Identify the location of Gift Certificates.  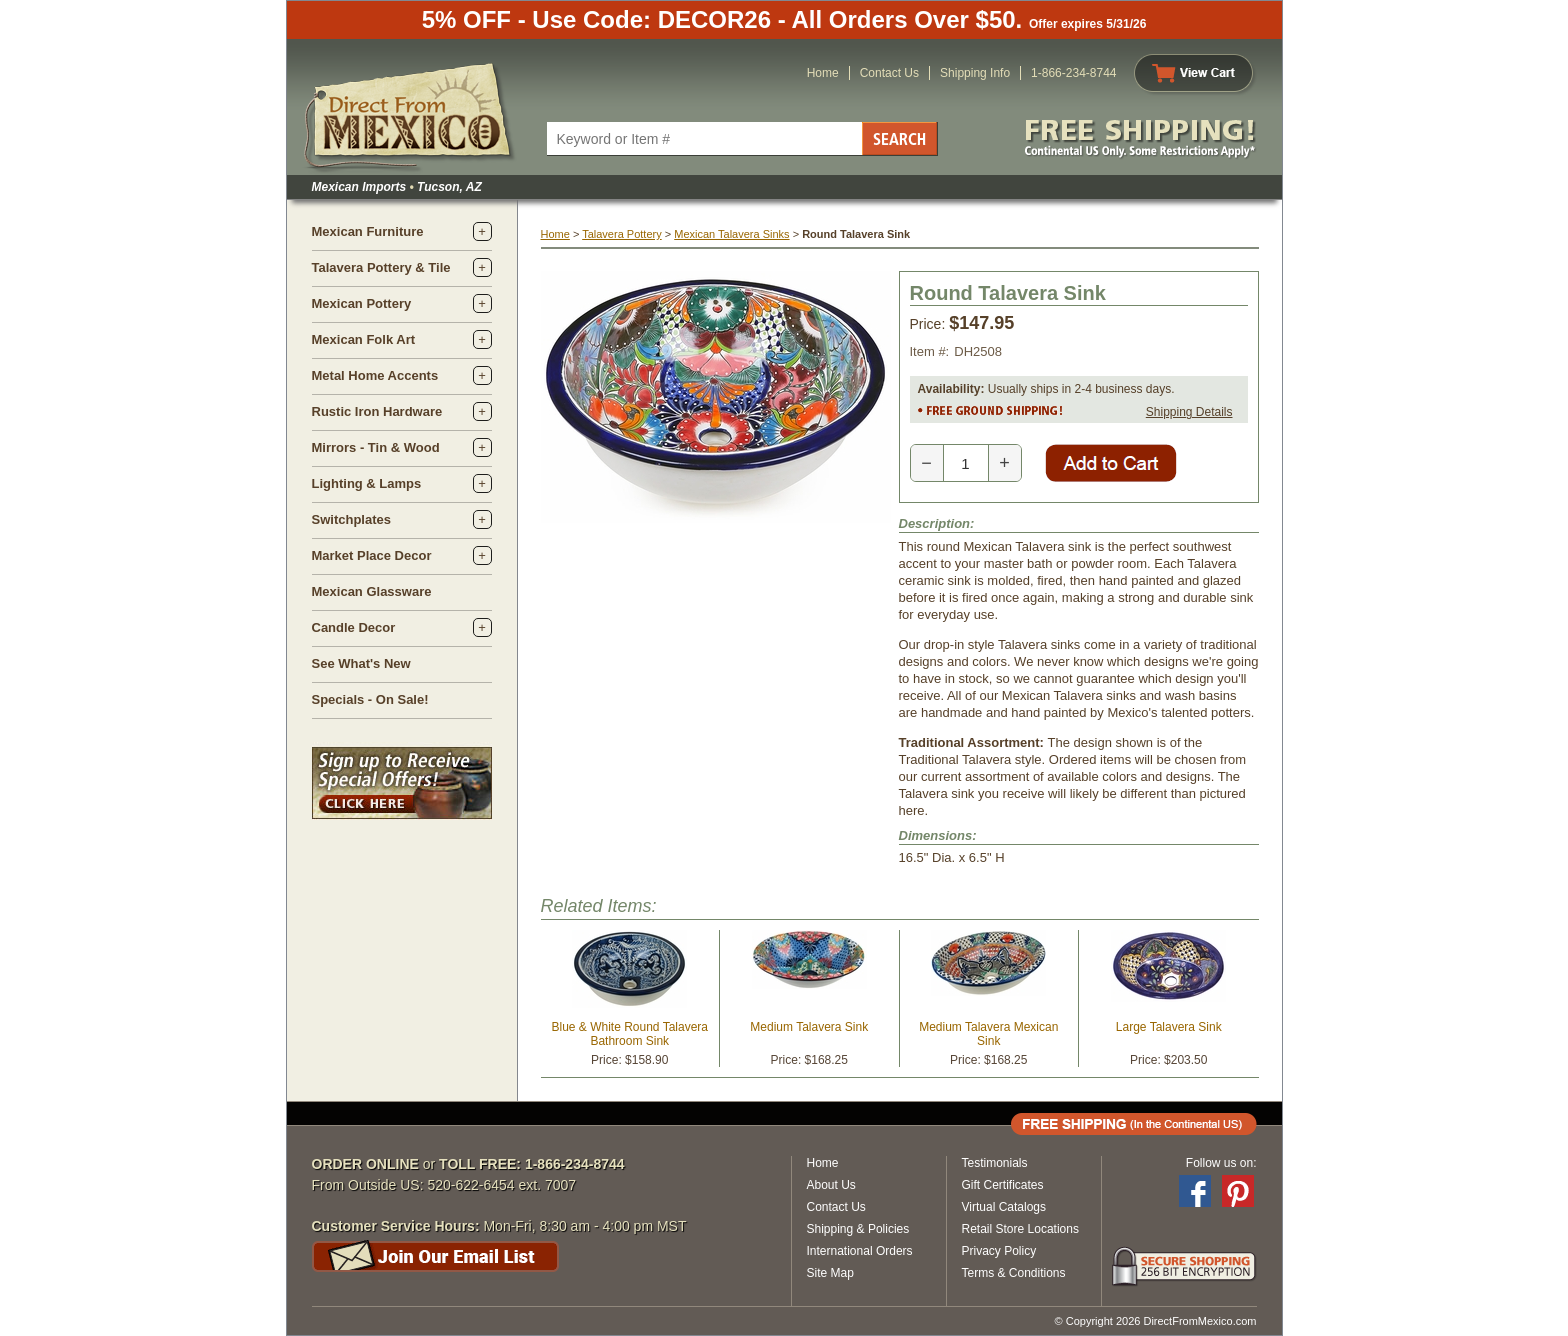
(1003, 1185).